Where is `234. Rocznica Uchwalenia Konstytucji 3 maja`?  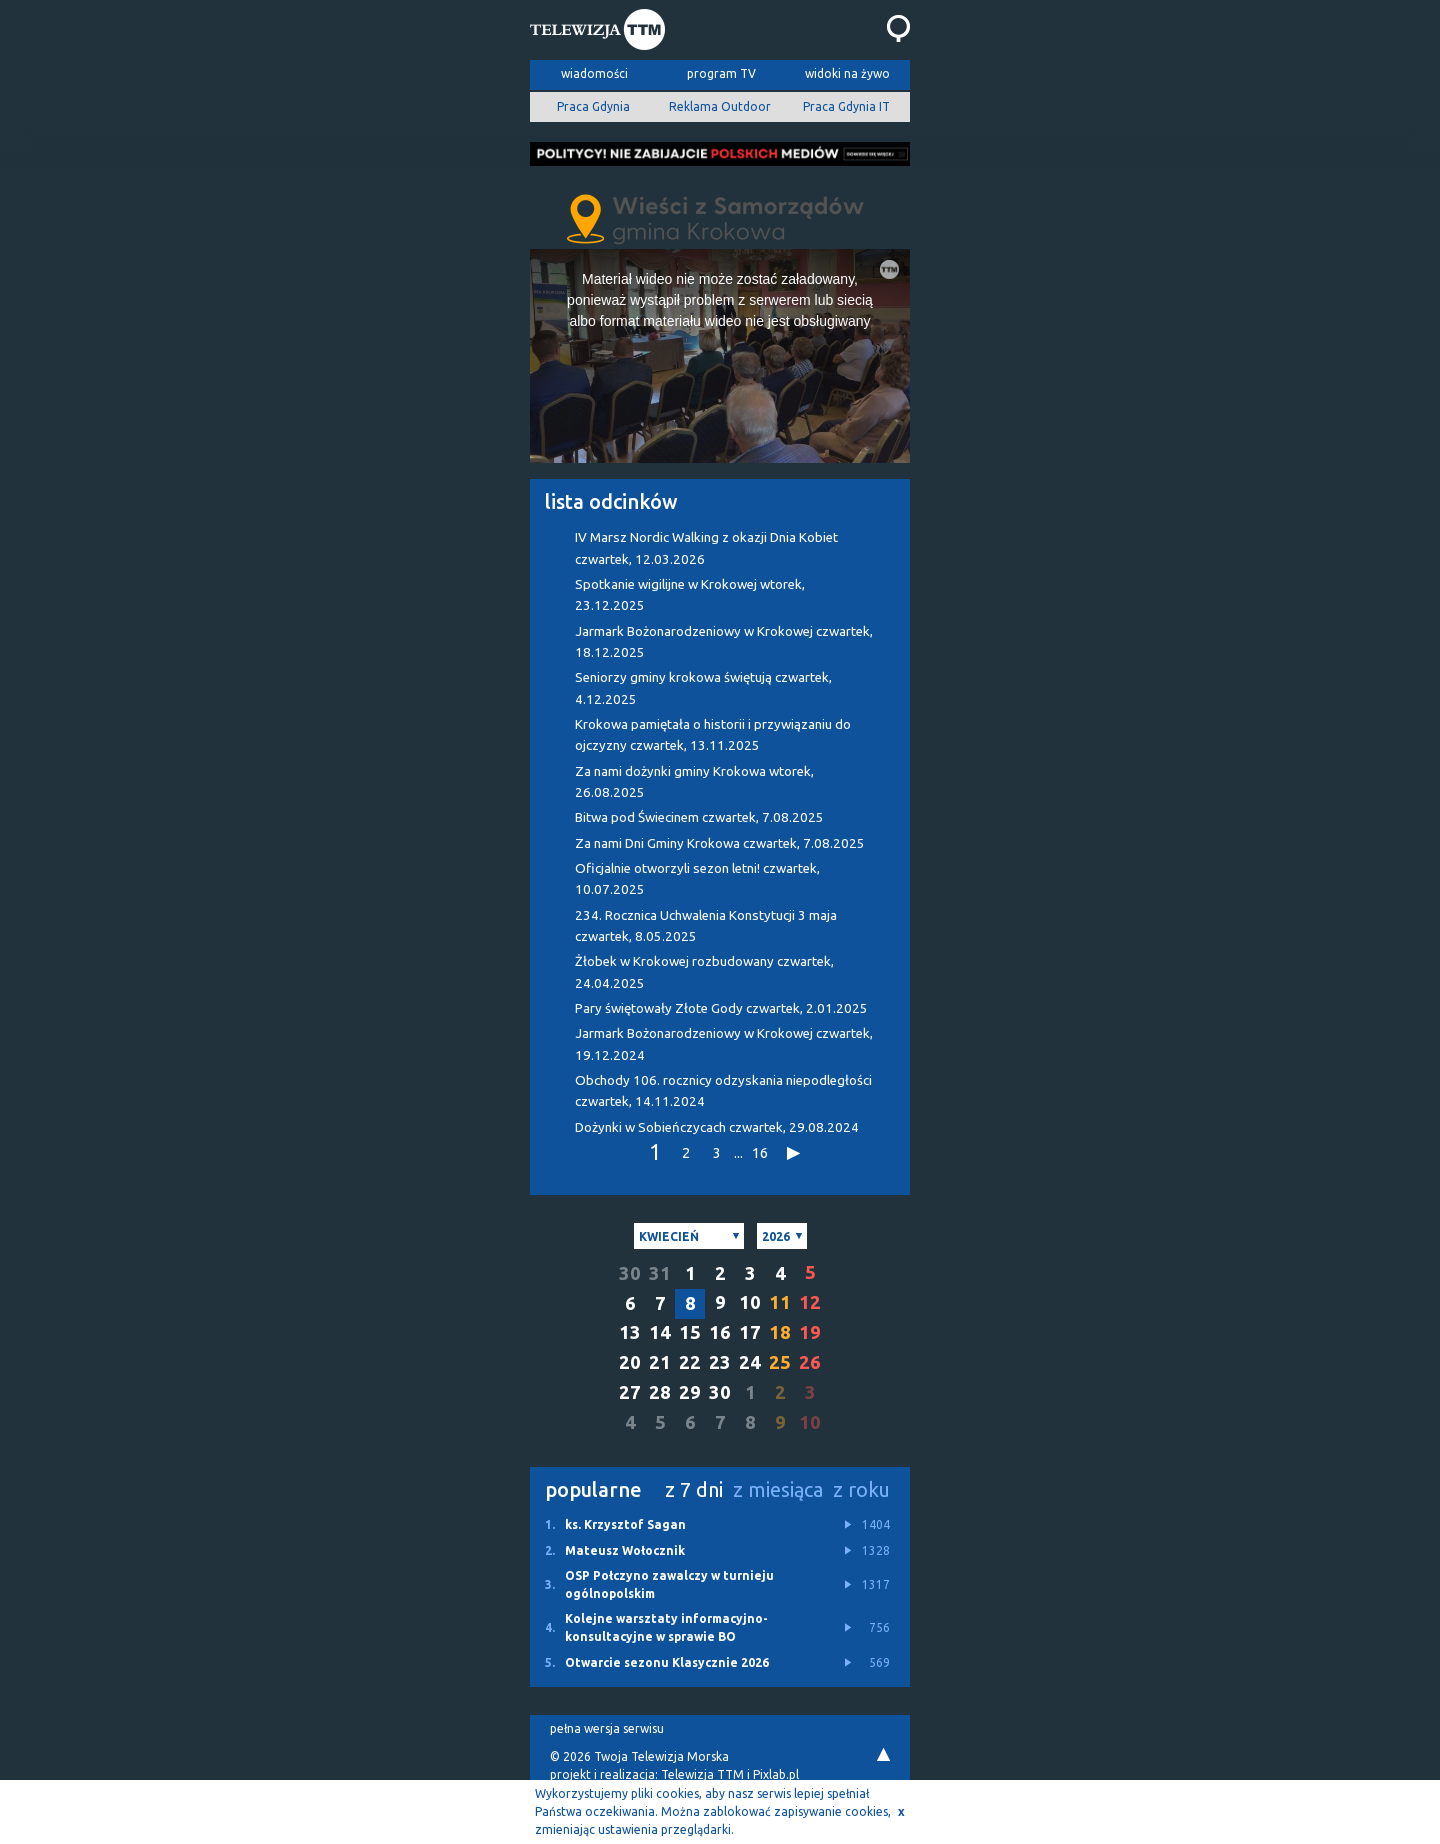
234. Rocznica Uchwalenia Konstytucji 3 maja is located at coordinates (706, 926).